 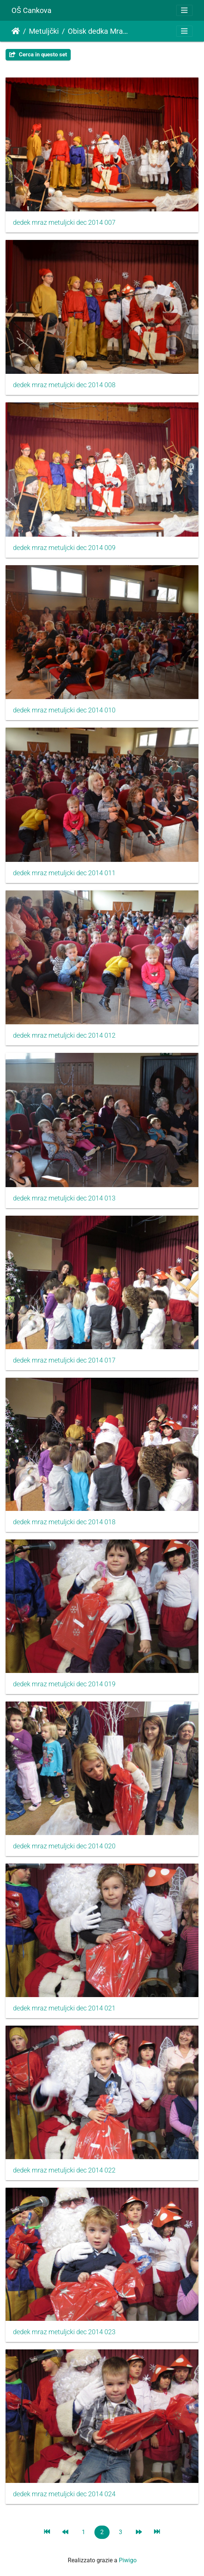 I want to click on Home, so click(x=15, y=31).